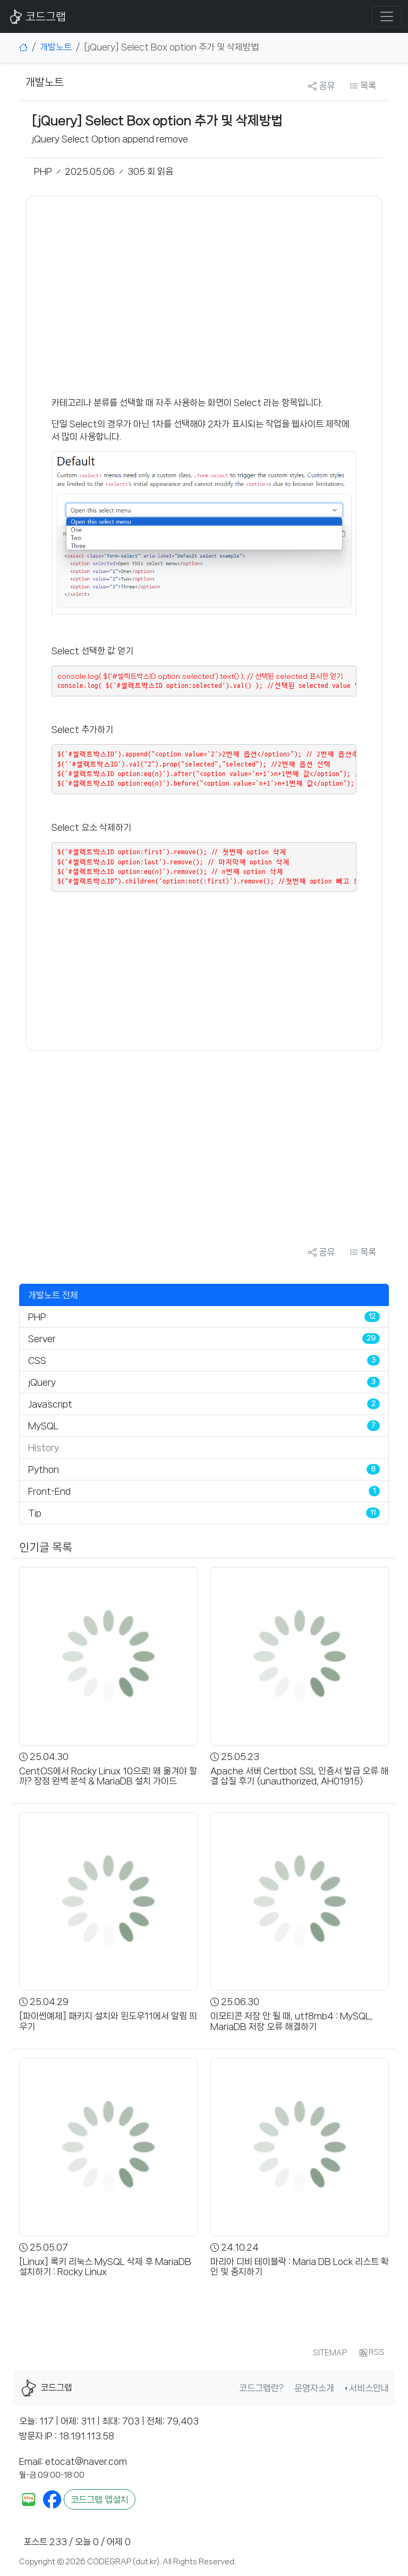  I want to click on MySQL, so click(43, 1425).